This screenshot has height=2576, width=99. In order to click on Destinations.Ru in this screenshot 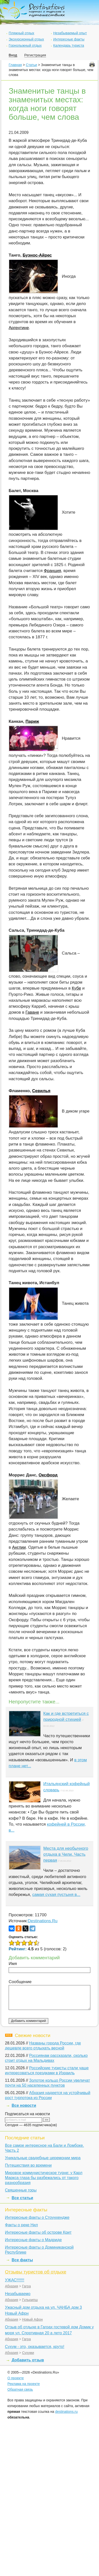, I will do `click(42, 1921)`.